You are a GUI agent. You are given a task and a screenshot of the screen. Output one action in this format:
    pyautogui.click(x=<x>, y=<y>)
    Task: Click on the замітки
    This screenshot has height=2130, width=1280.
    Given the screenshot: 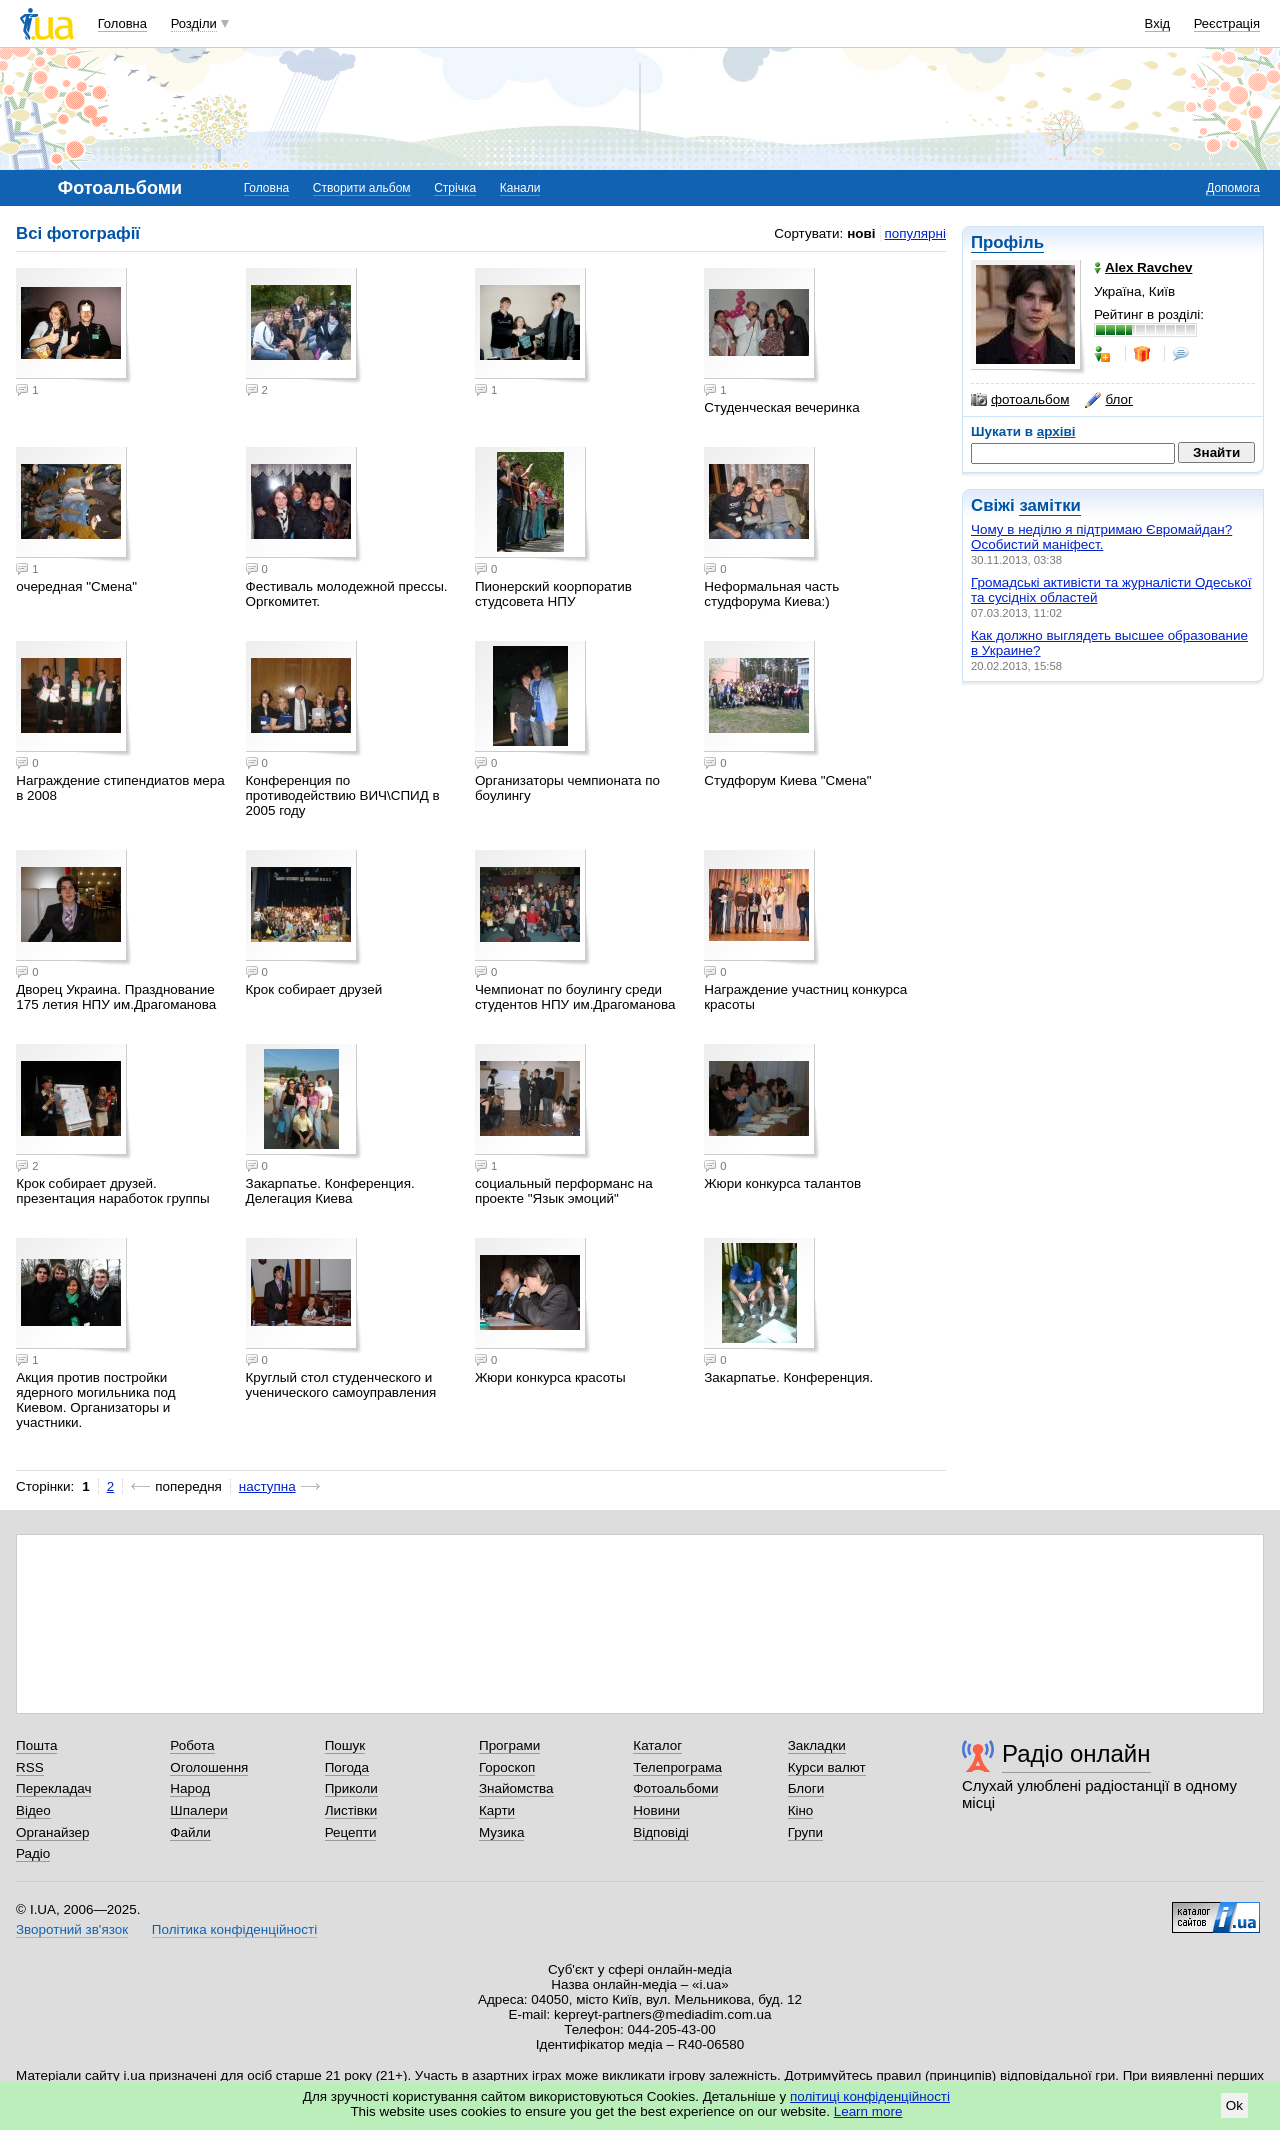 What is the action you would take?
    pyautogui.click(x=1050, y=505)
    